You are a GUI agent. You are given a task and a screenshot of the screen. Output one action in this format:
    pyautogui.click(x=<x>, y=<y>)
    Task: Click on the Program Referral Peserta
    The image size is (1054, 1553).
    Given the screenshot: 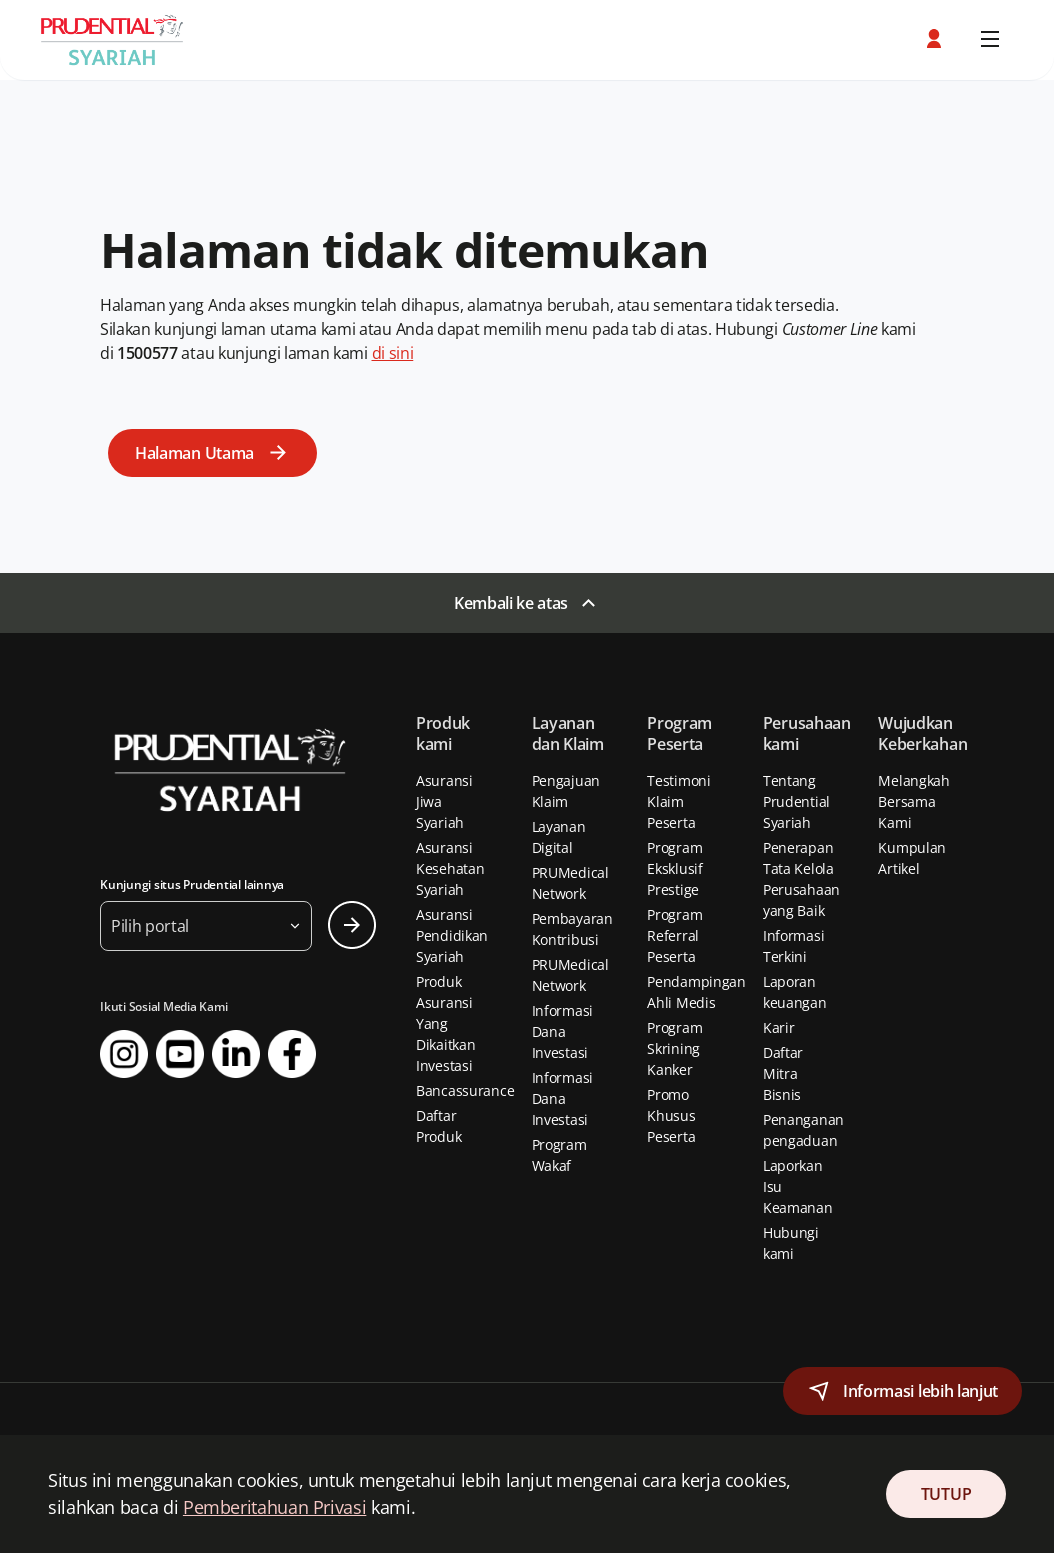 What is the action you would take?
    pyautogui.click(x=674, y=935)
    